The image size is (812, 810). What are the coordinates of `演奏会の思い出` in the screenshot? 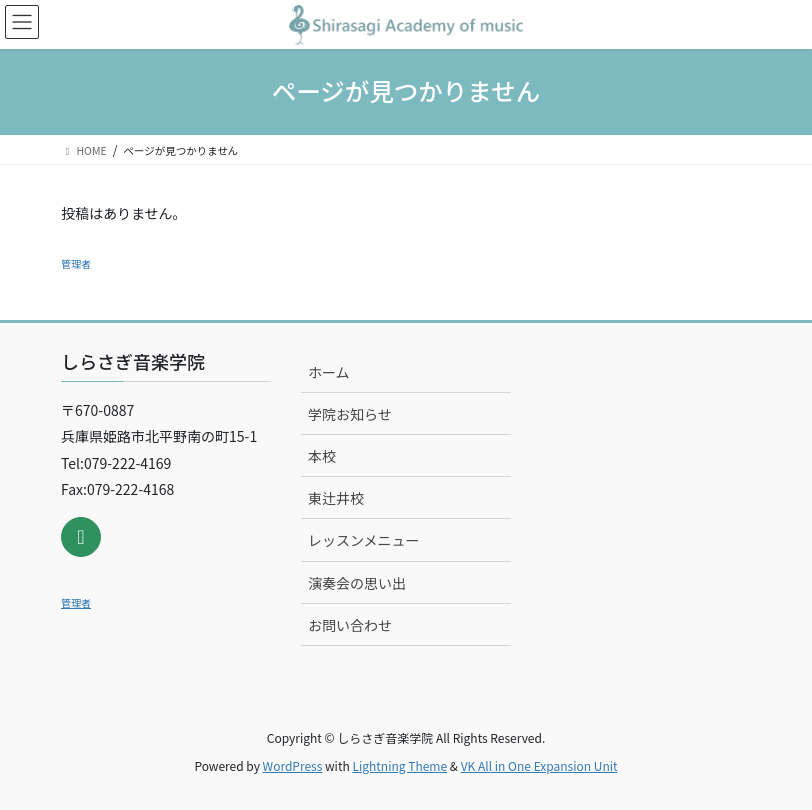 It's located at (357, 583).